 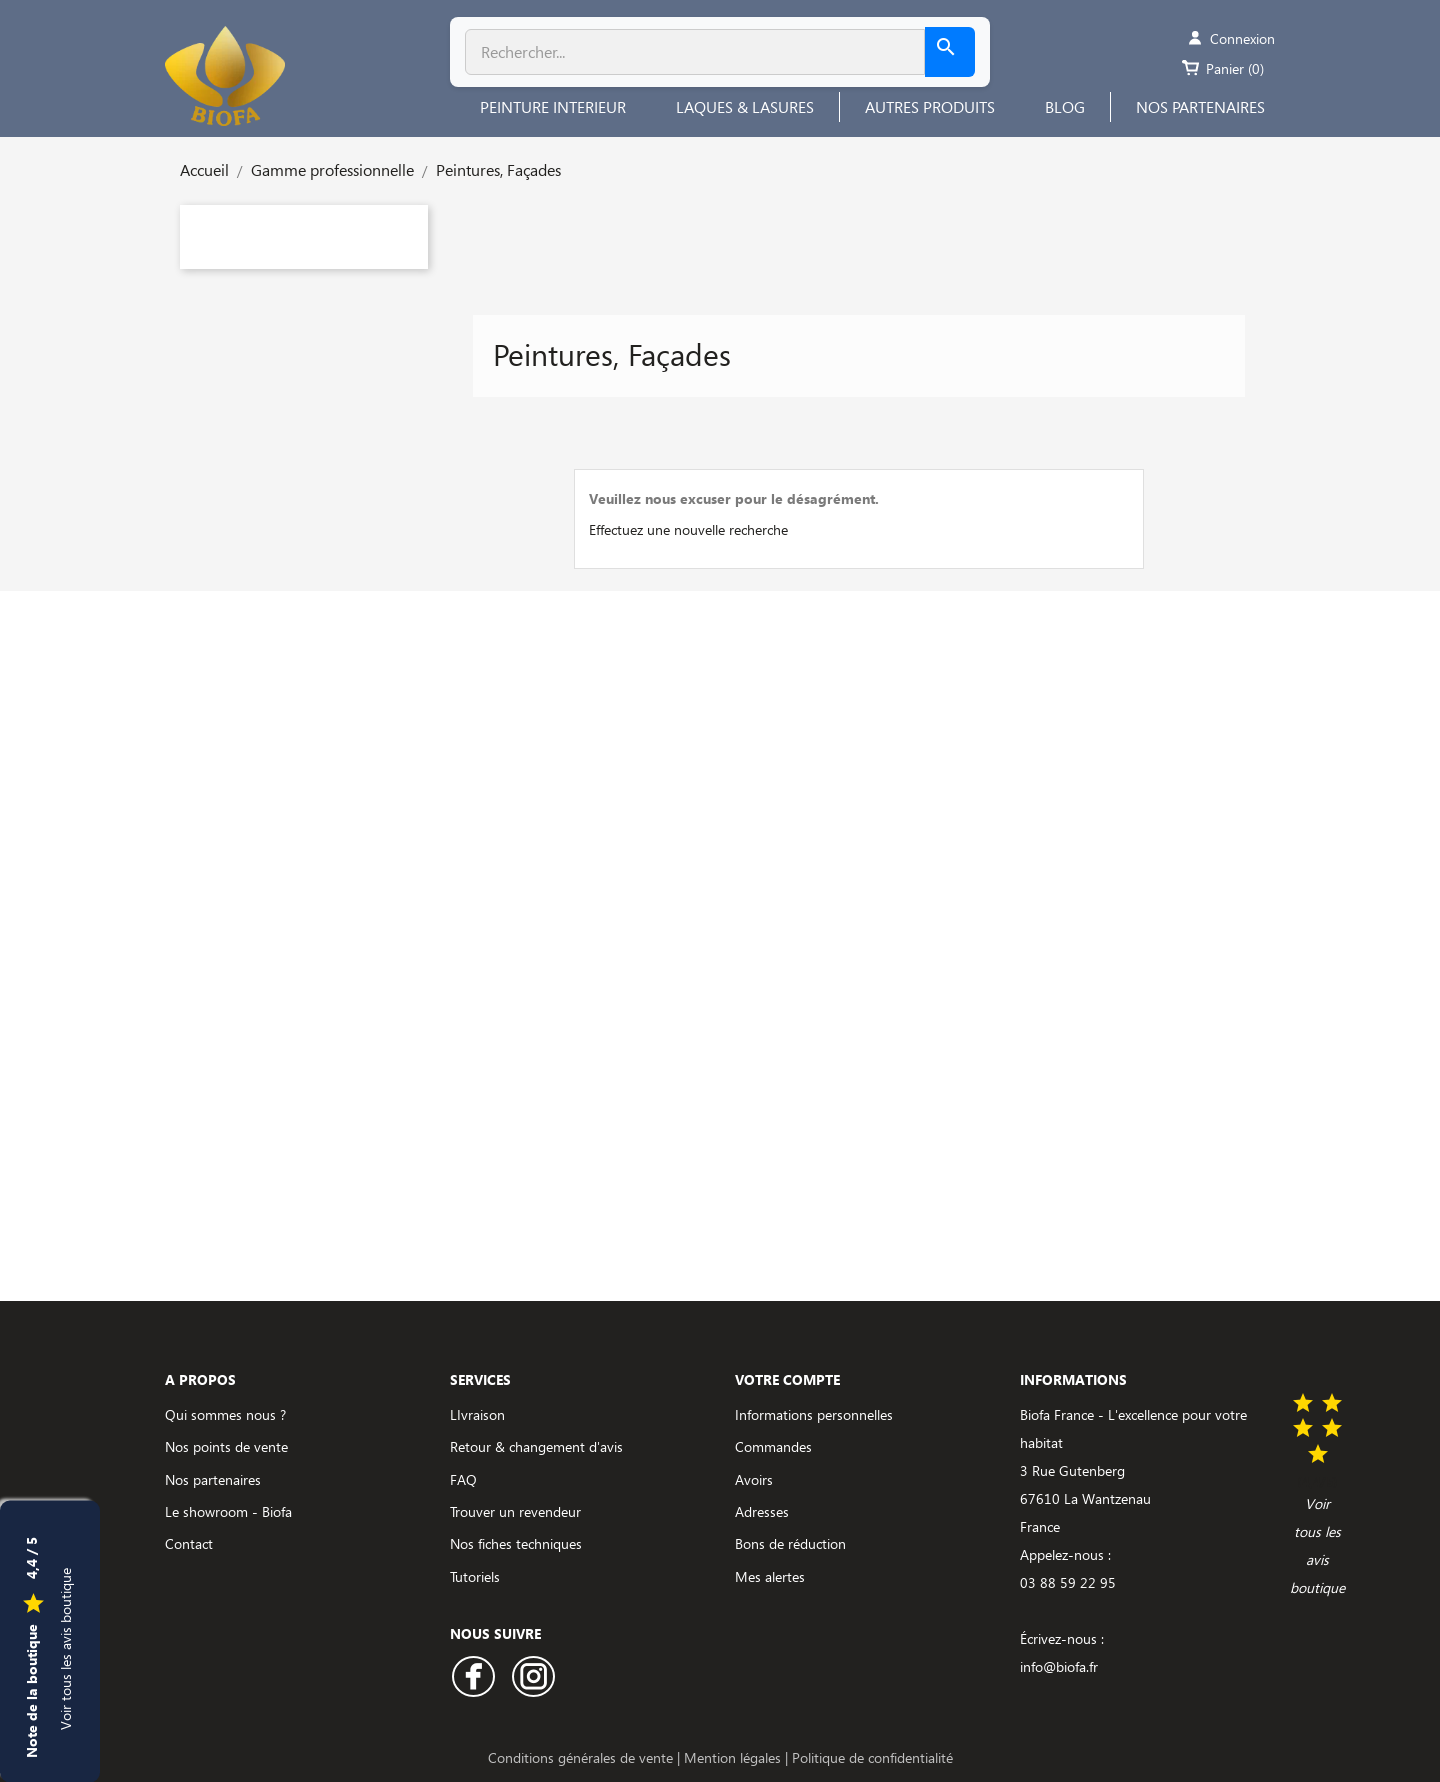 What do you see at coordinates (787, 1379) in the screenshot?
I see `Votre compte` at bounding box center [787, 1379].